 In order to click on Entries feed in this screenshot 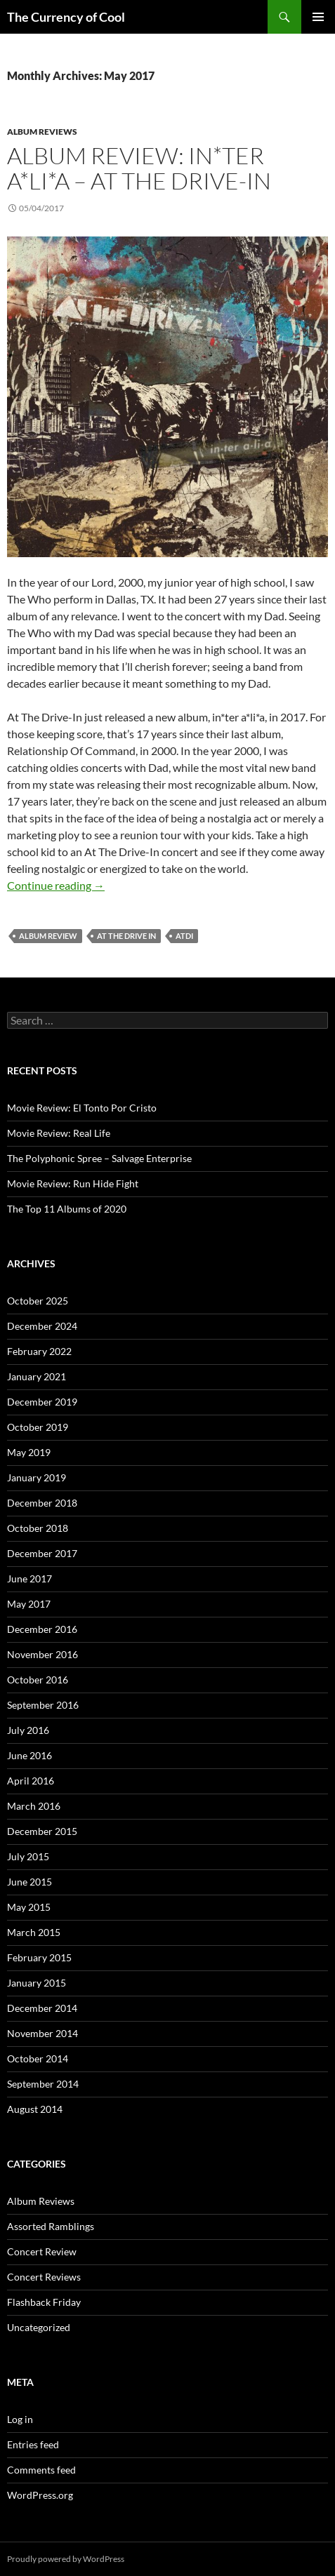, I will do `click(33, 2444)`.